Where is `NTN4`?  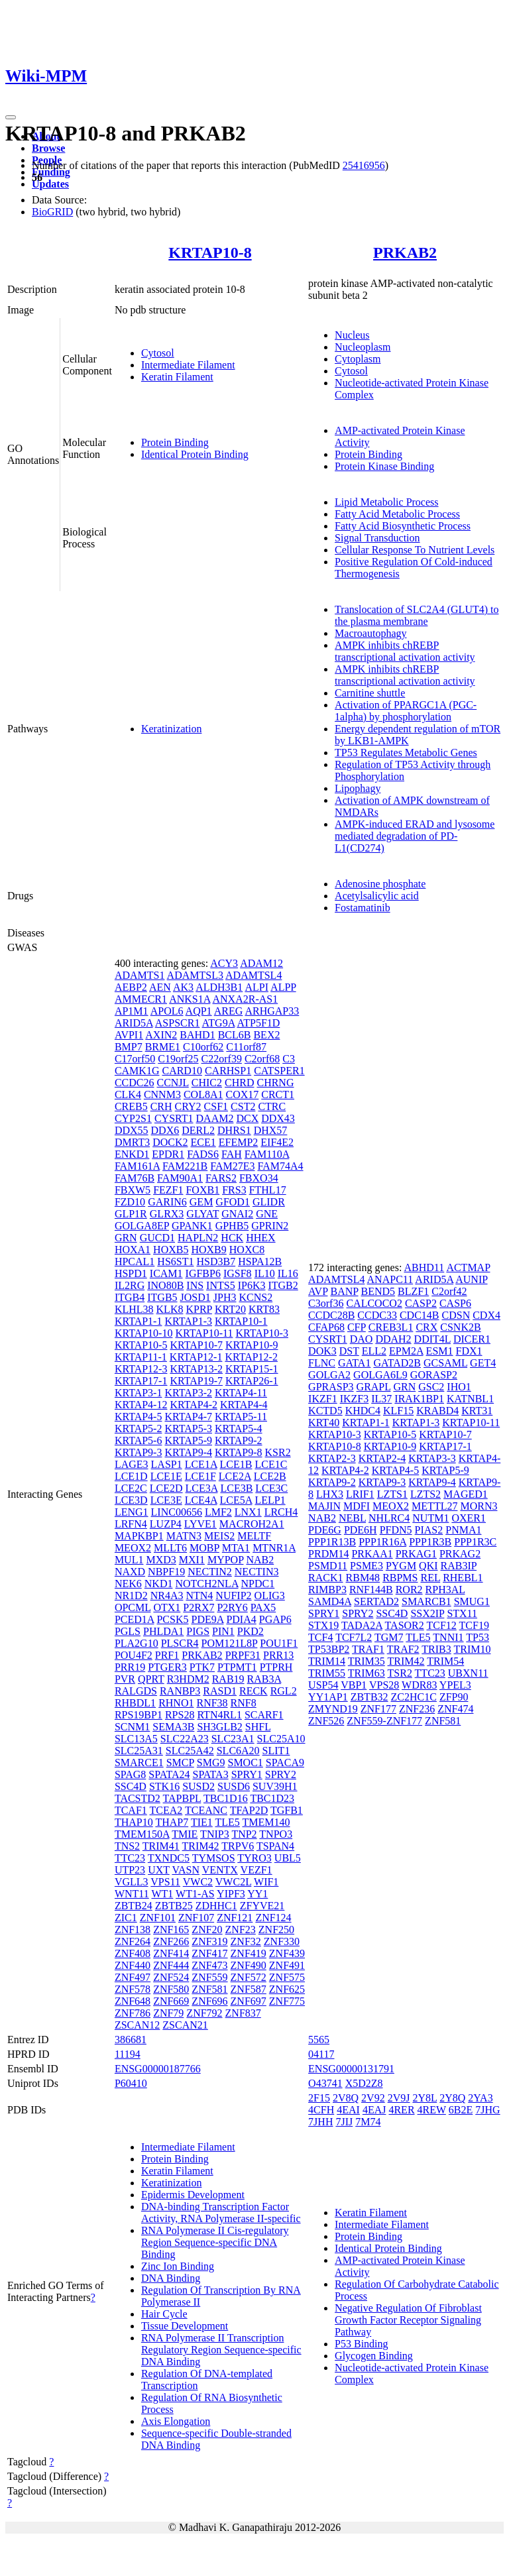
NTN4 is located at coordinates (199, 1595).